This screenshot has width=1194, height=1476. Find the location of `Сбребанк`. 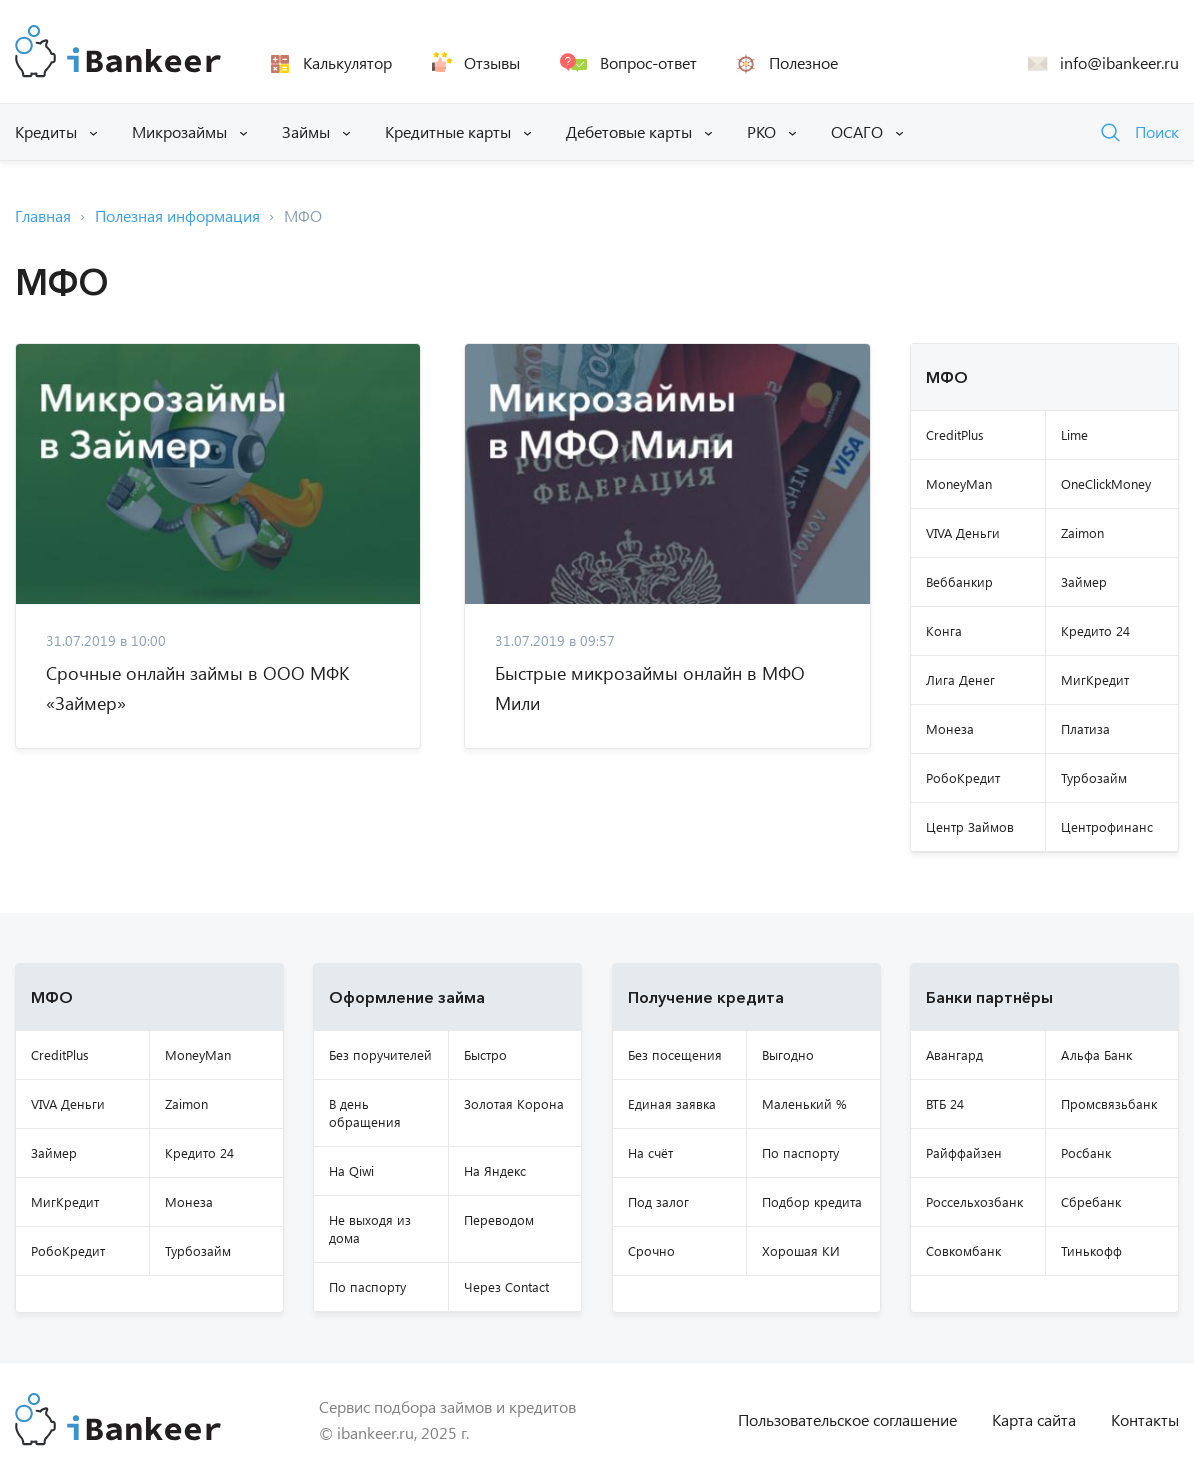

Сбребанк is located at coordinates (1091, 1201).